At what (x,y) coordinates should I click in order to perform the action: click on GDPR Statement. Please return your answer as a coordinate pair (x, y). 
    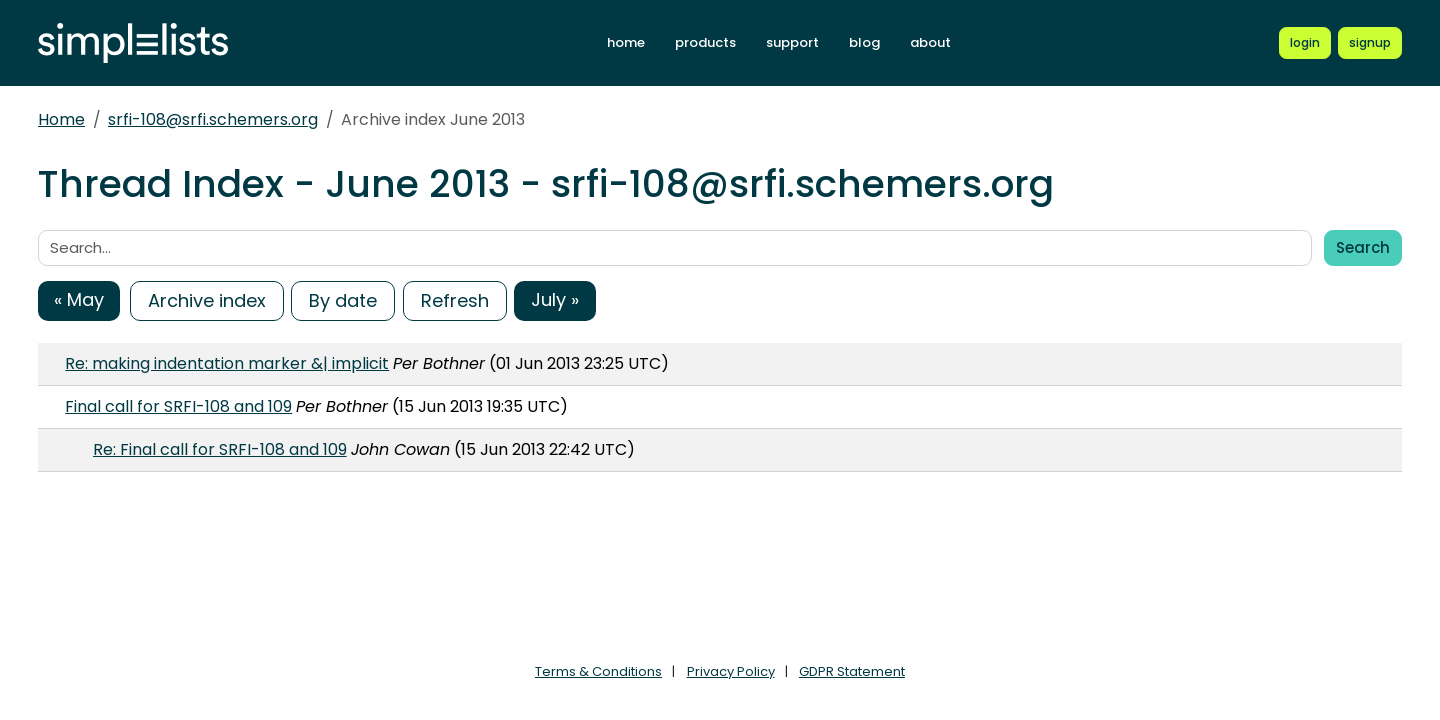
    Looking at the image, I should click on (852, 671).